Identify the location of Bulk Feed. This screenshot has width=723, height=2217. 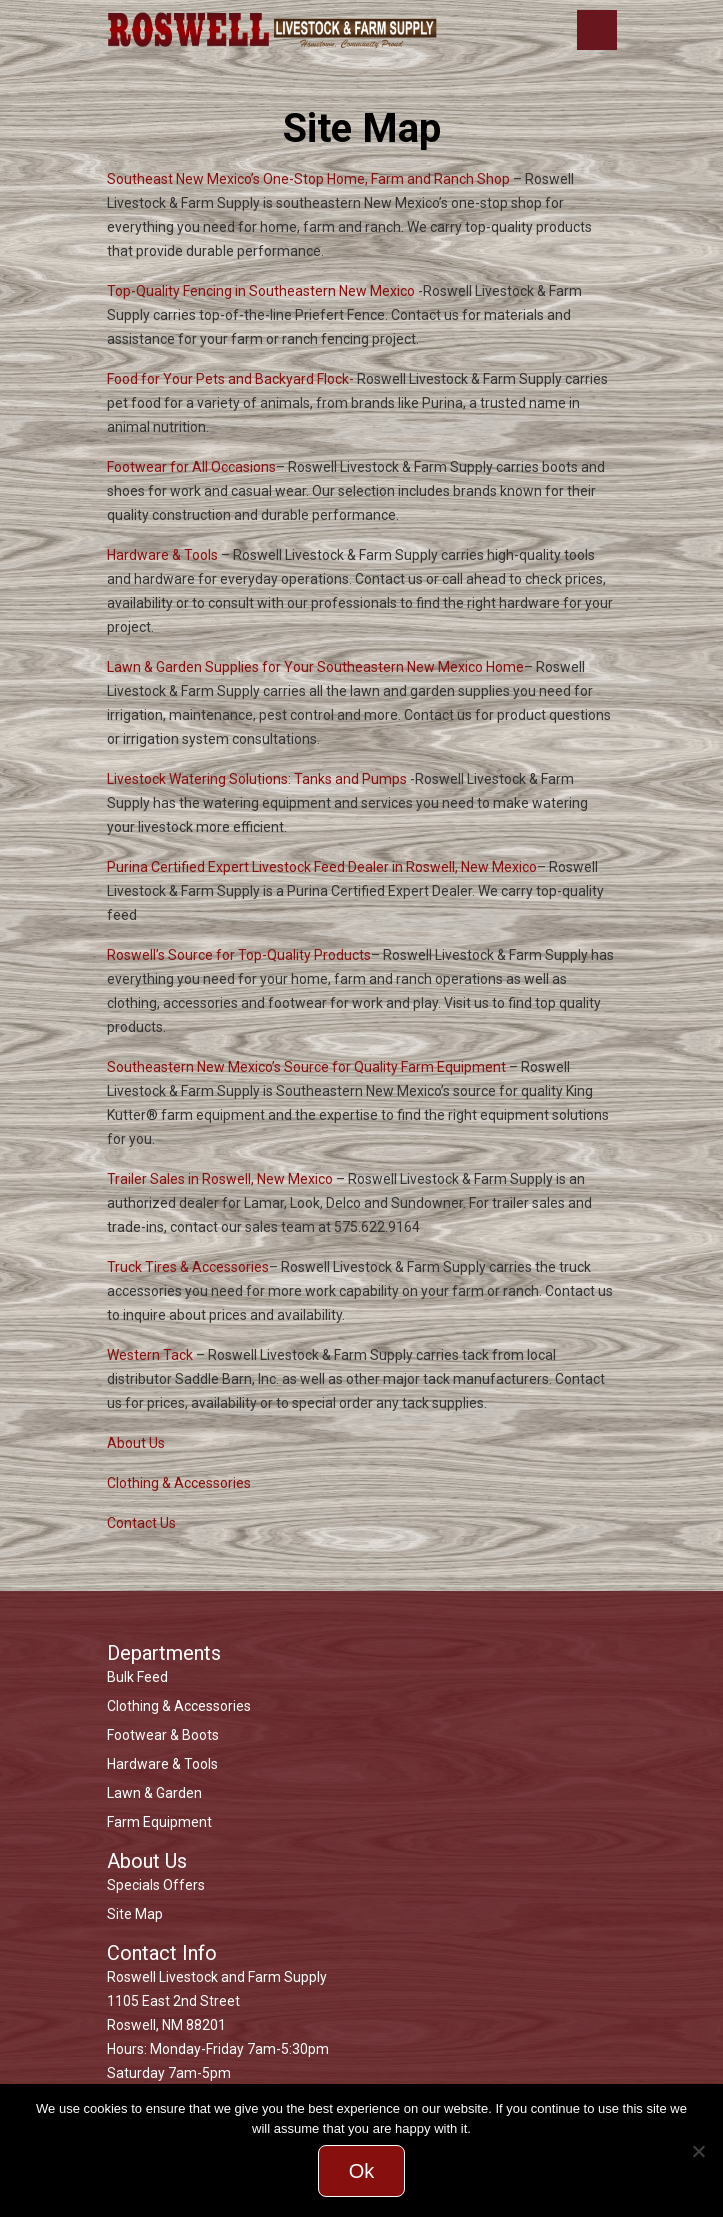
(137, 1677).